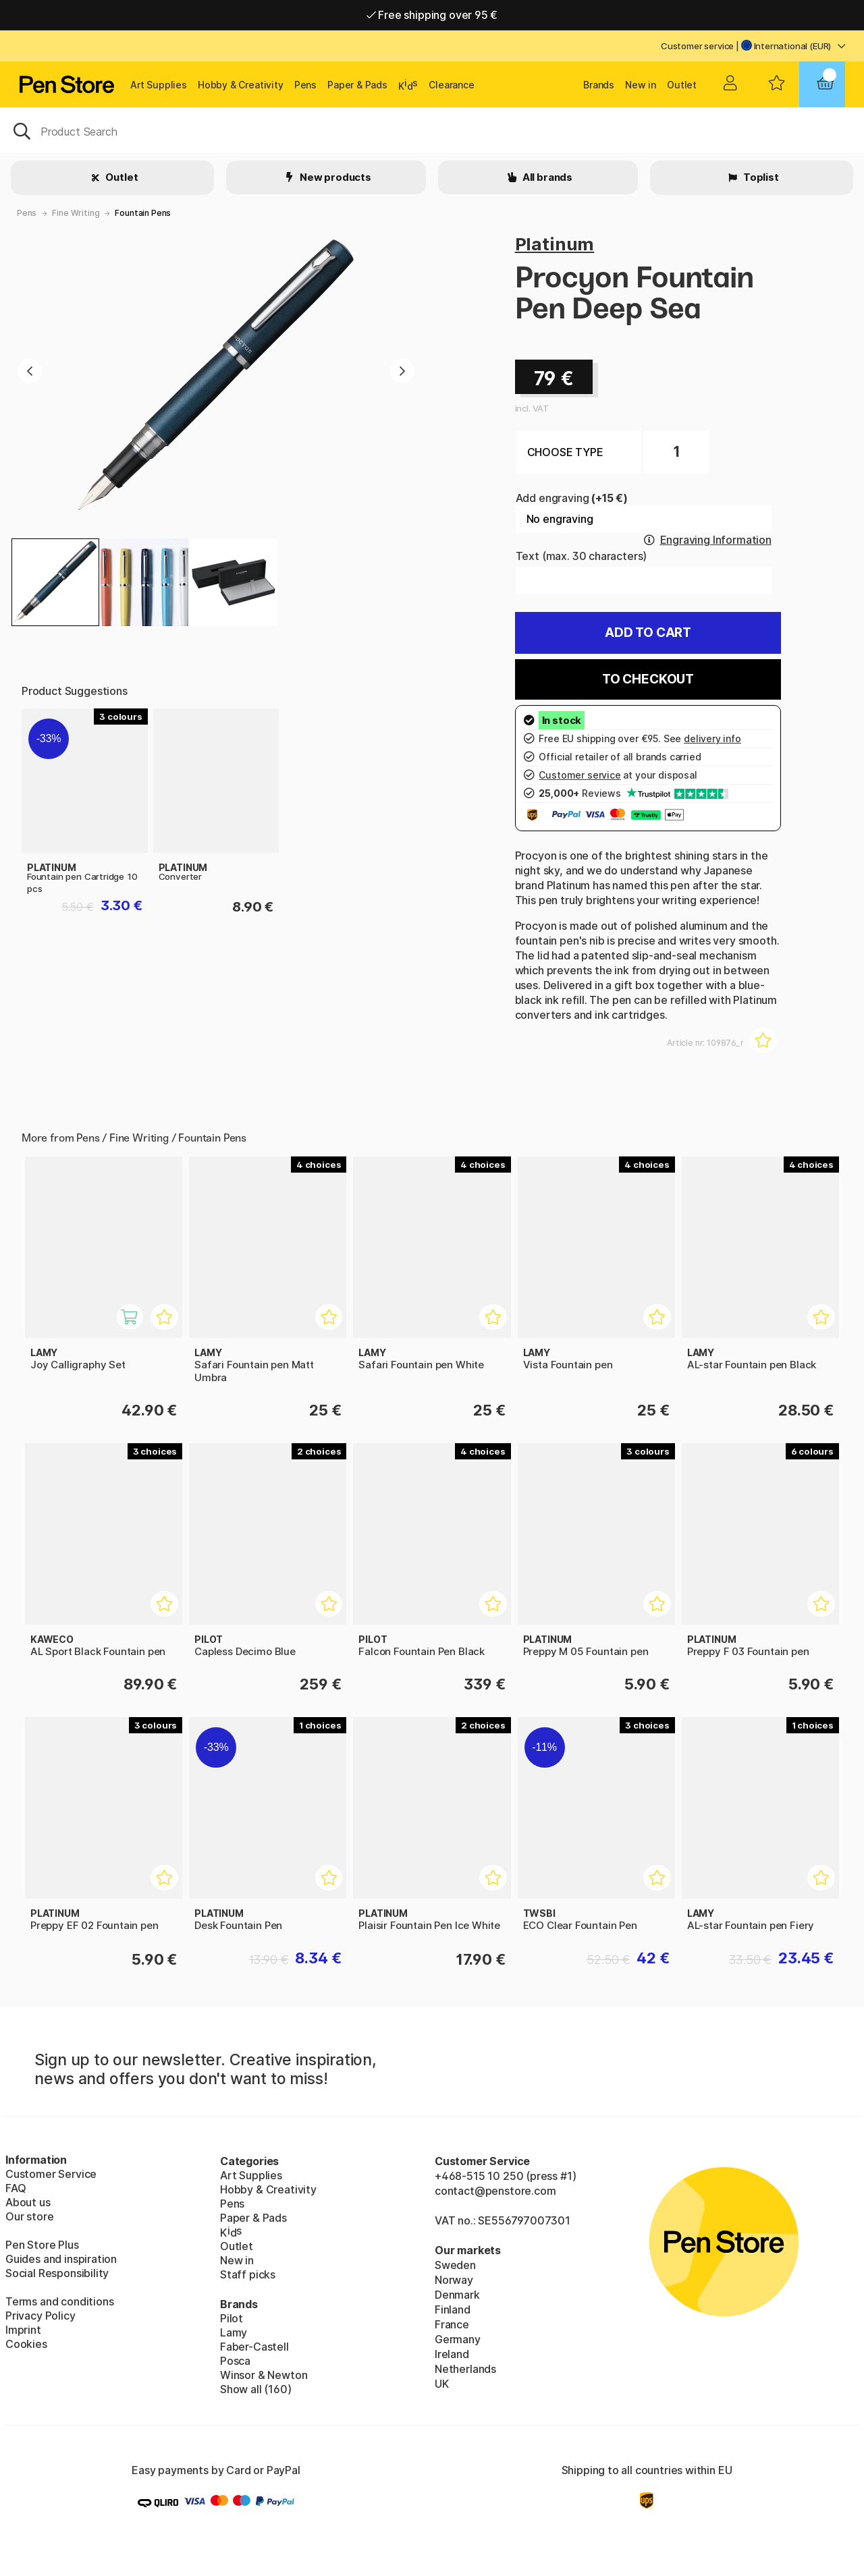  Describe the element at coordinates (305, 84) in the screenshot. I see `Pens` at that location.